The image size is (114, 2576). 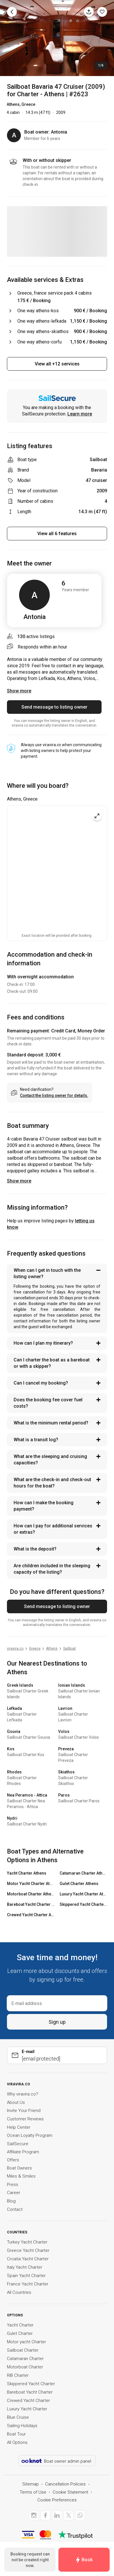 What do you see at coordinates (31, 2383) in the screenshot?
I see `Skippered Yacht Charter` at bounding box center [31, 2383].